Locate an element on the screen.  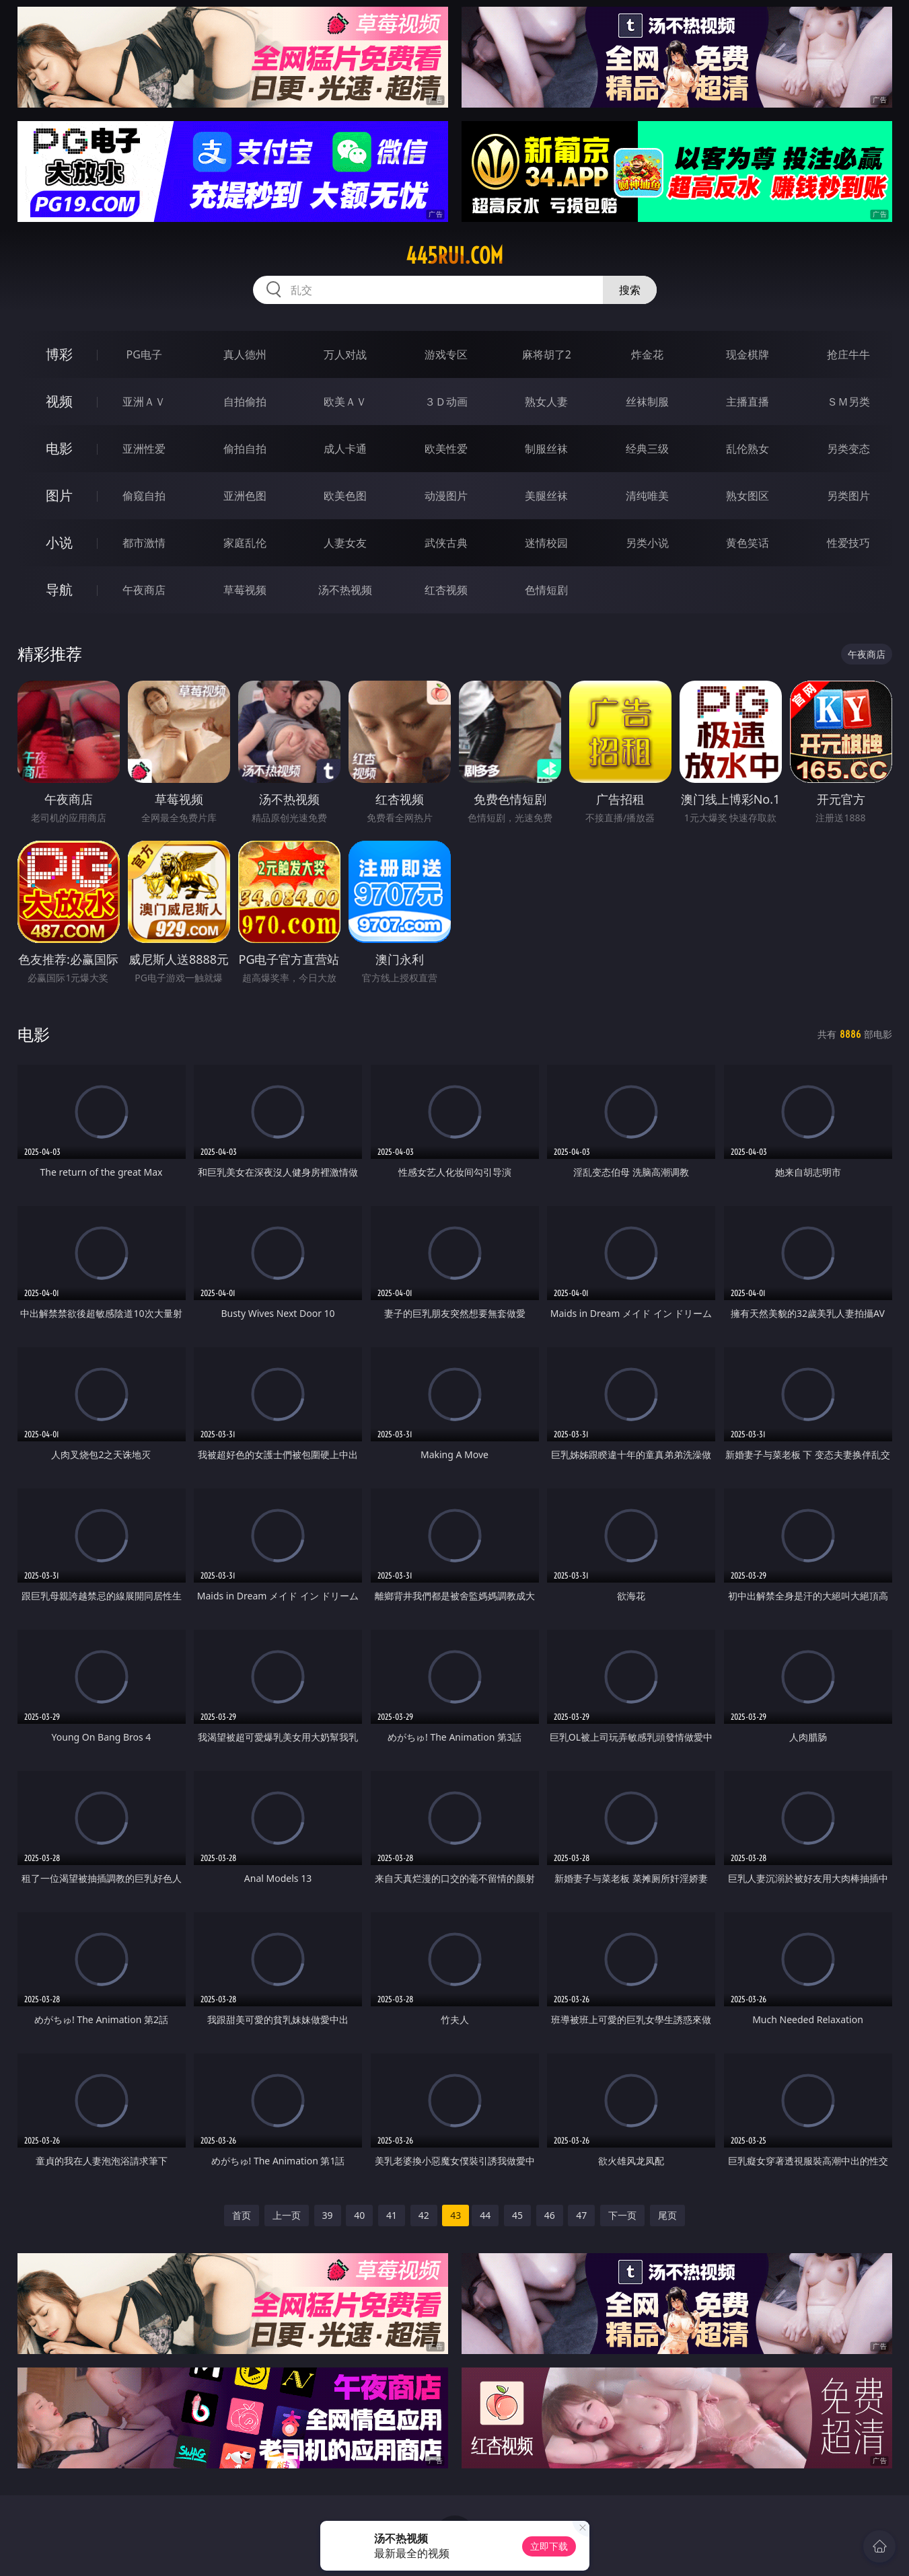
445rui.com is located at coordinates (454, 255).